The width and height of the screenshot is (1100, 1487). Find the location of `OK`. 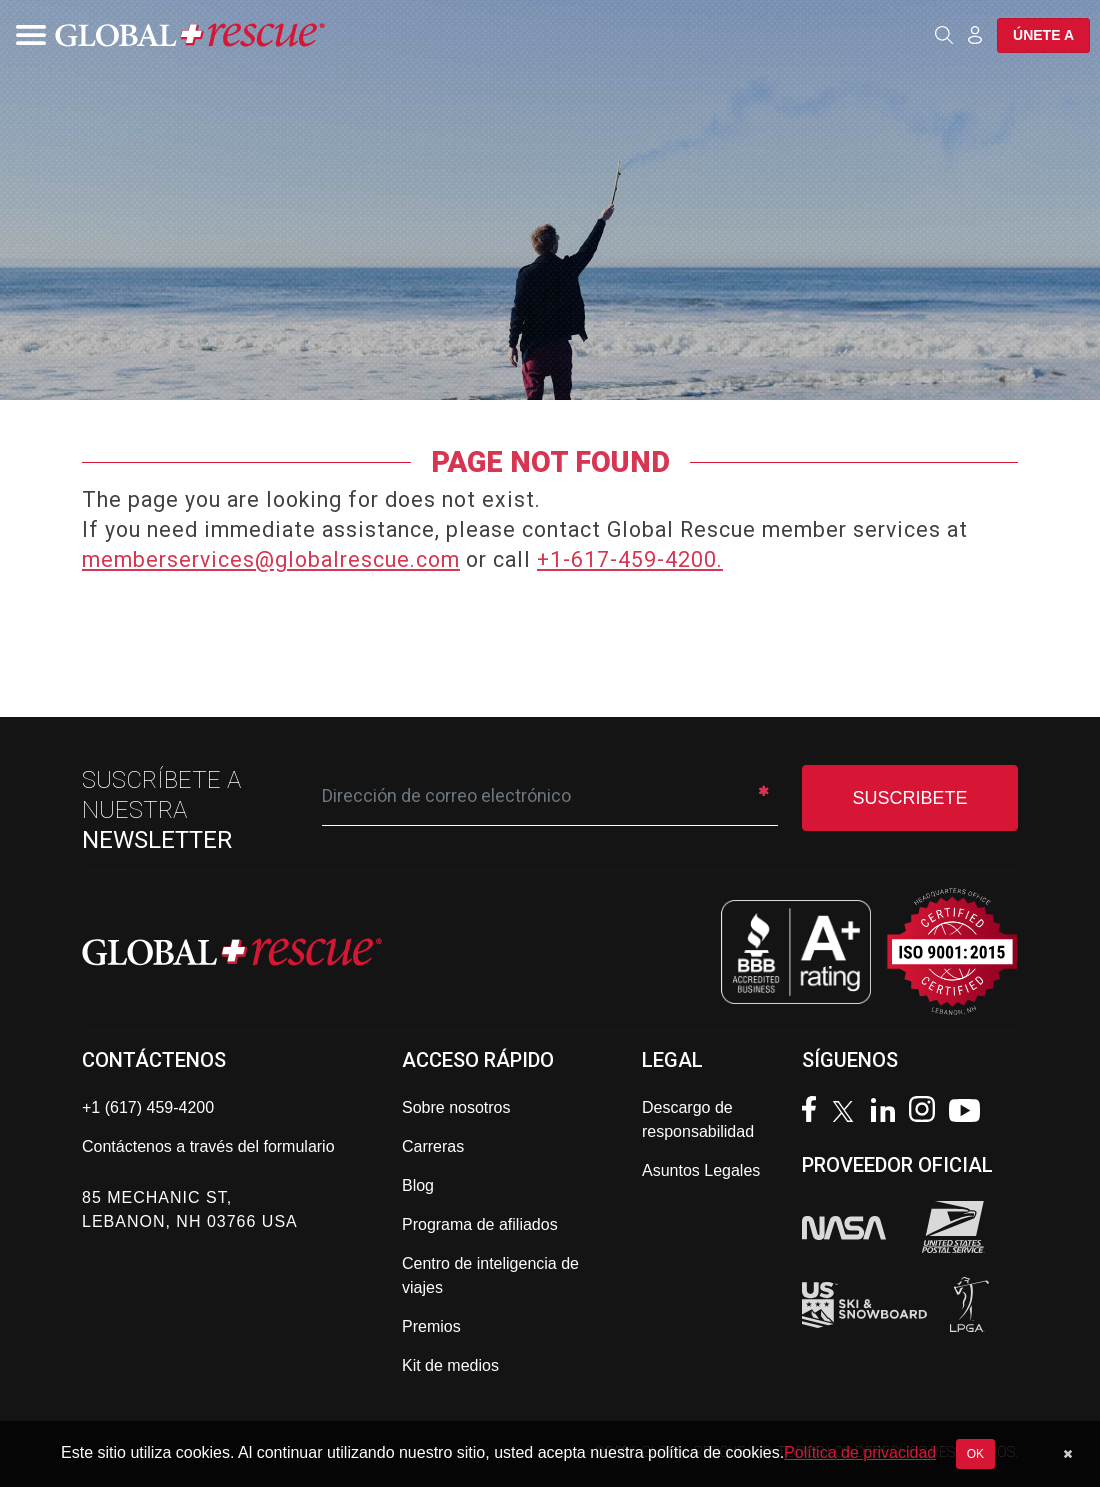

OK is located at coordinates (975, 1454).